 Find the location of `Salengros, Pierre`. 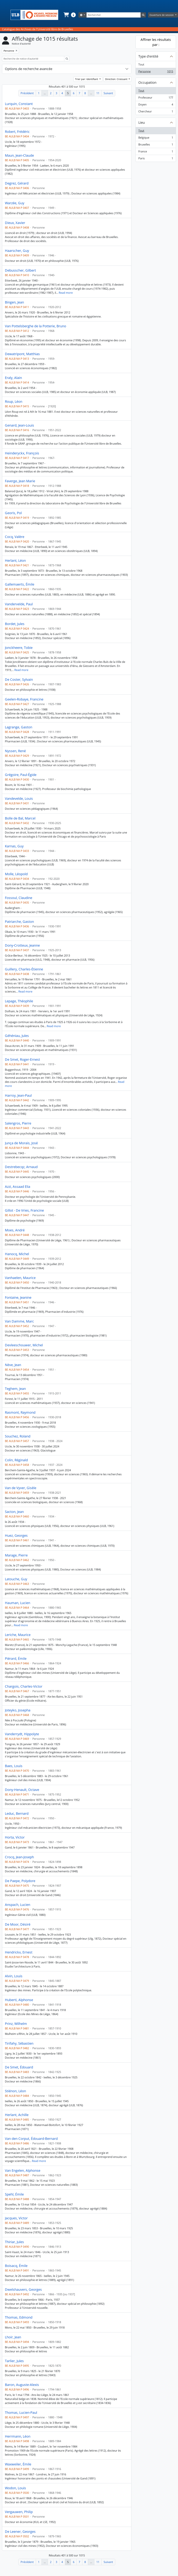

Salengros, Pierre is located at coordinates (18, 1123).